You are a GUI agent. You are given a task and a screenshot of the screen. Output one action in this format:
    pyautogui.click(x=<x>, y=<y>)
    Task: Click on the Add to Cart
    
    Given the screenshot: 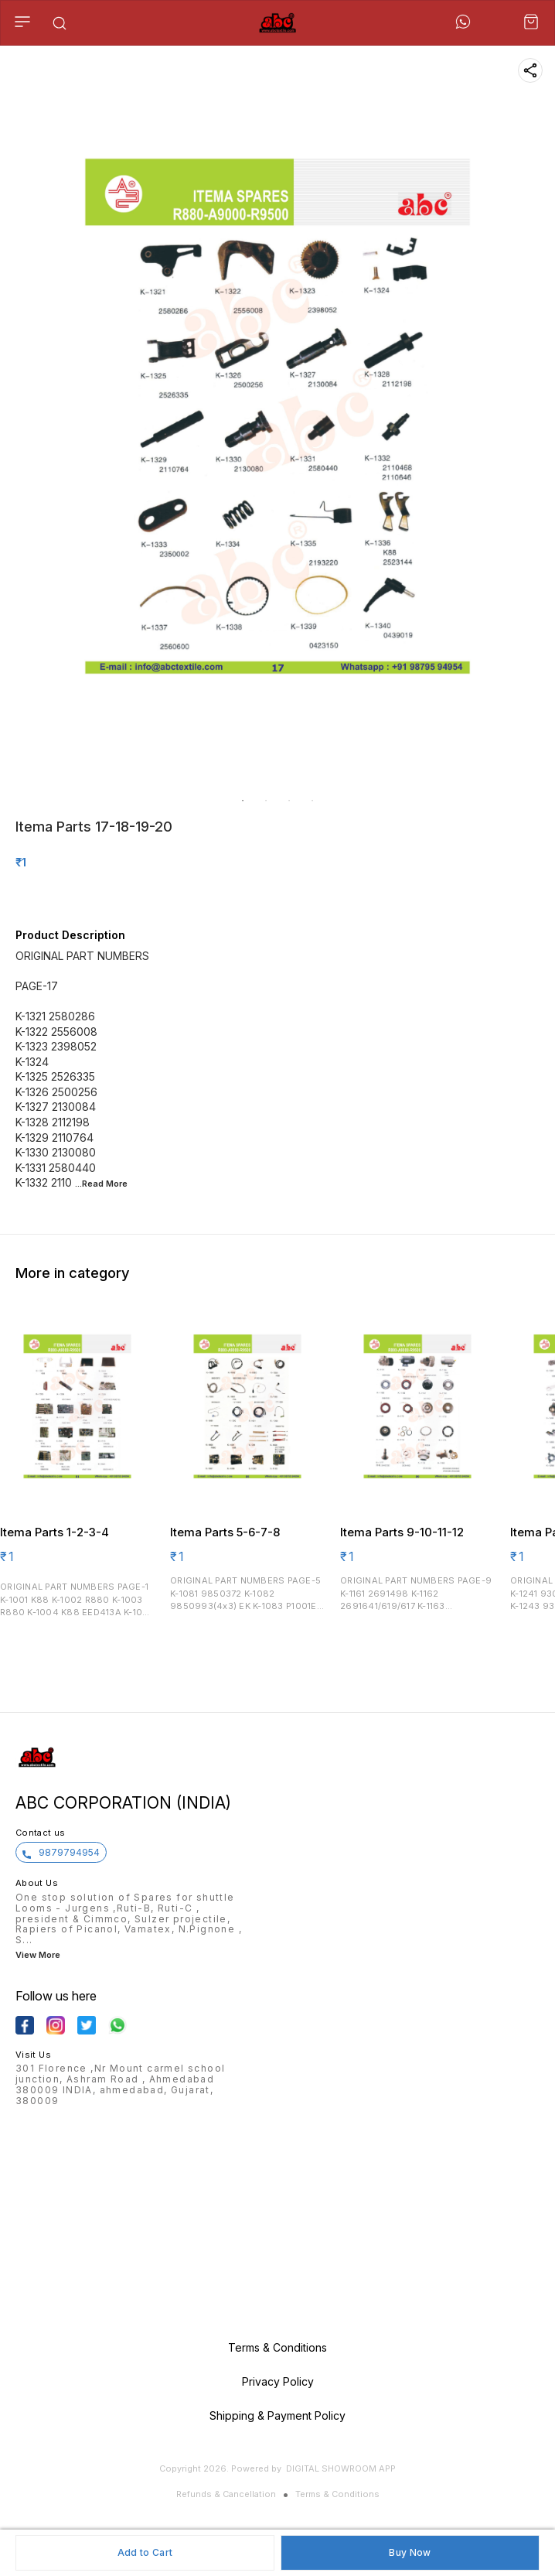 What is the action you would take?
    pyautogui.click(x=144, y=2552)
    